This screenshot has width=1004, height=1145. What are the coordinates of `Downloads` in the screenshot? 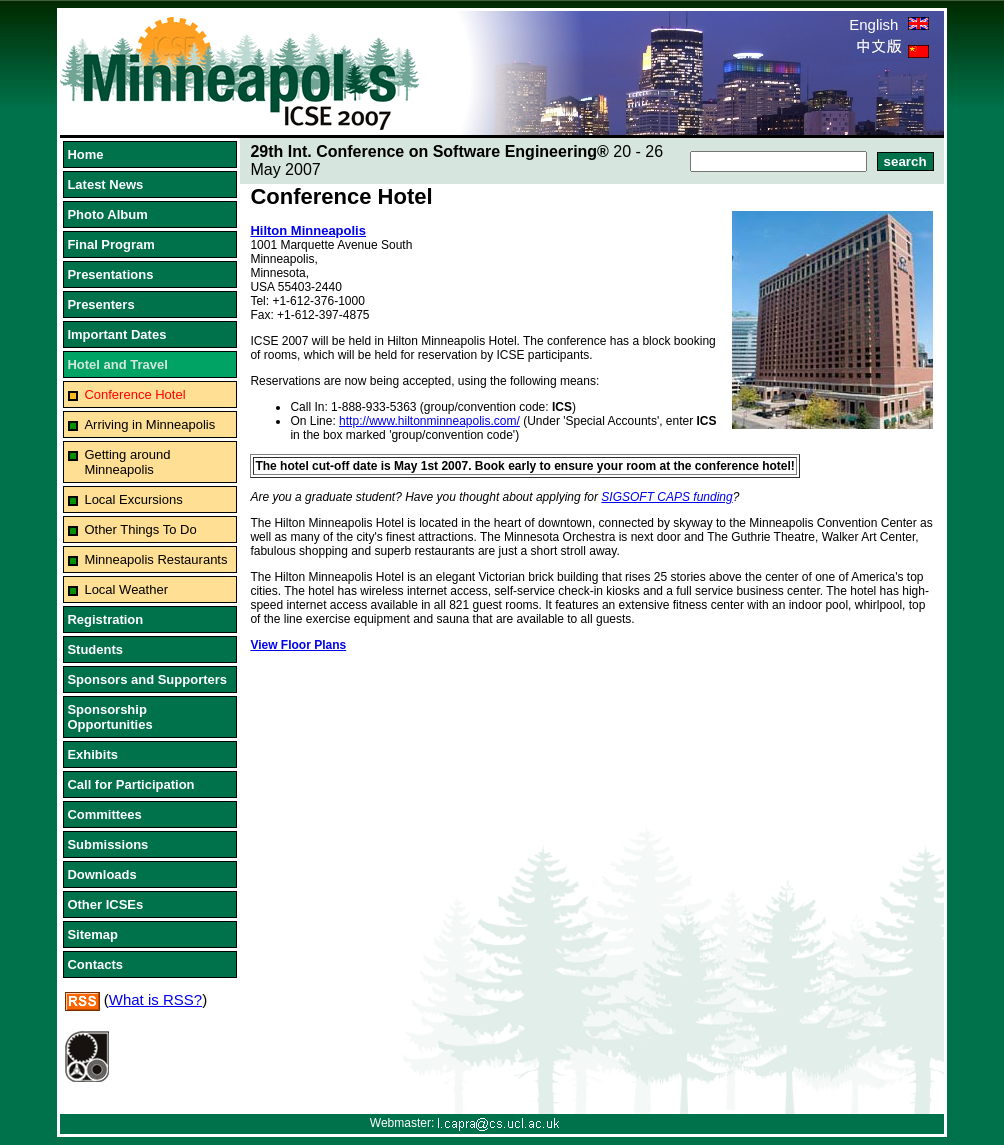 It's located at (101, 874).